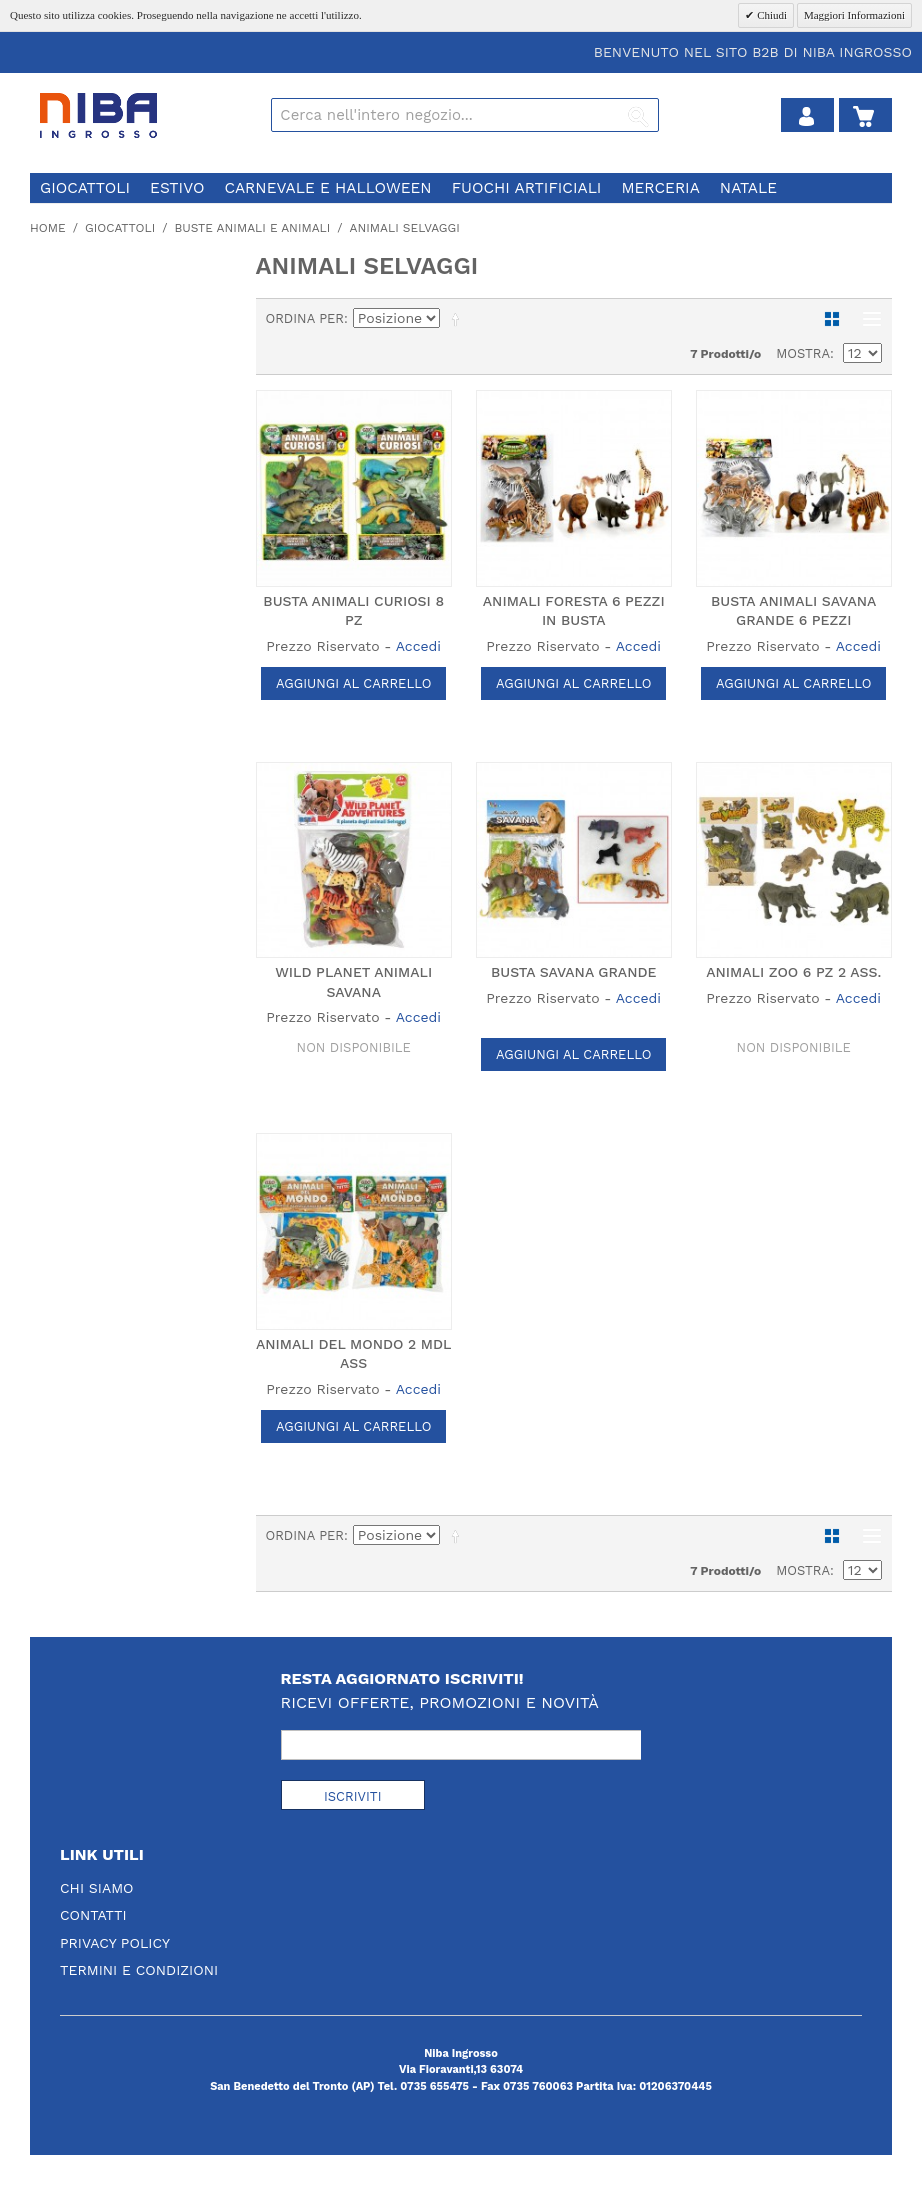 This screenshot has width=922, height=2185. I want to click on merceria, so click(660, 188).